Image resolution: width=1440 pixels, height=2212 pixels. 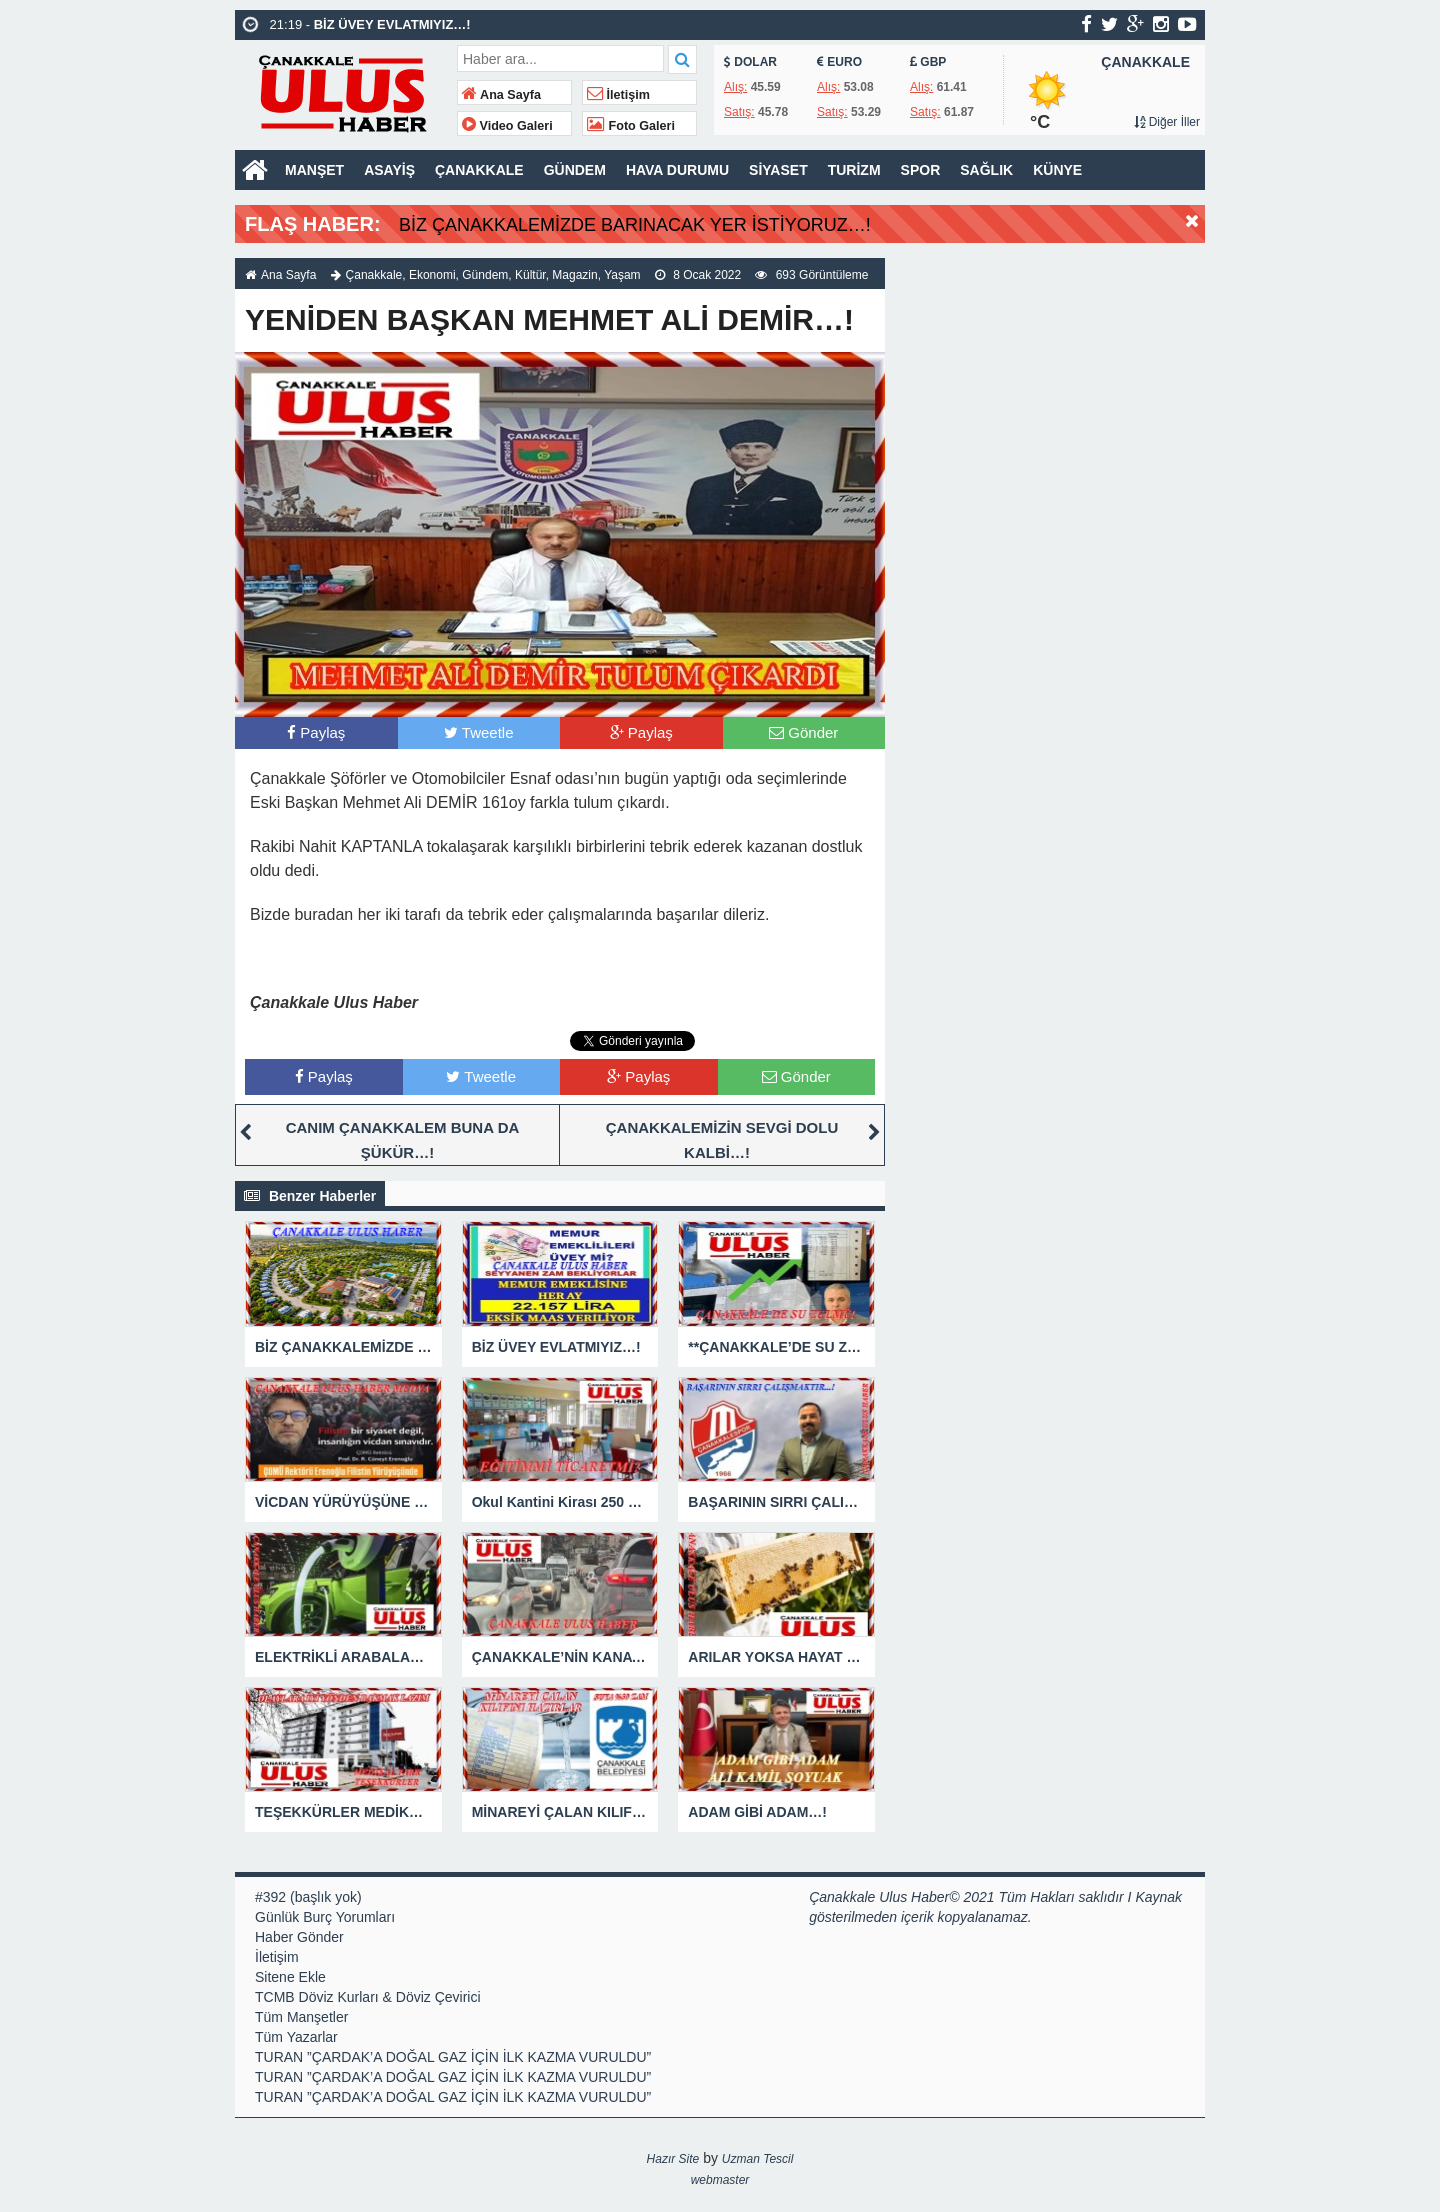 I want to click on ASAYİŞ, so click(x=389, y=170).